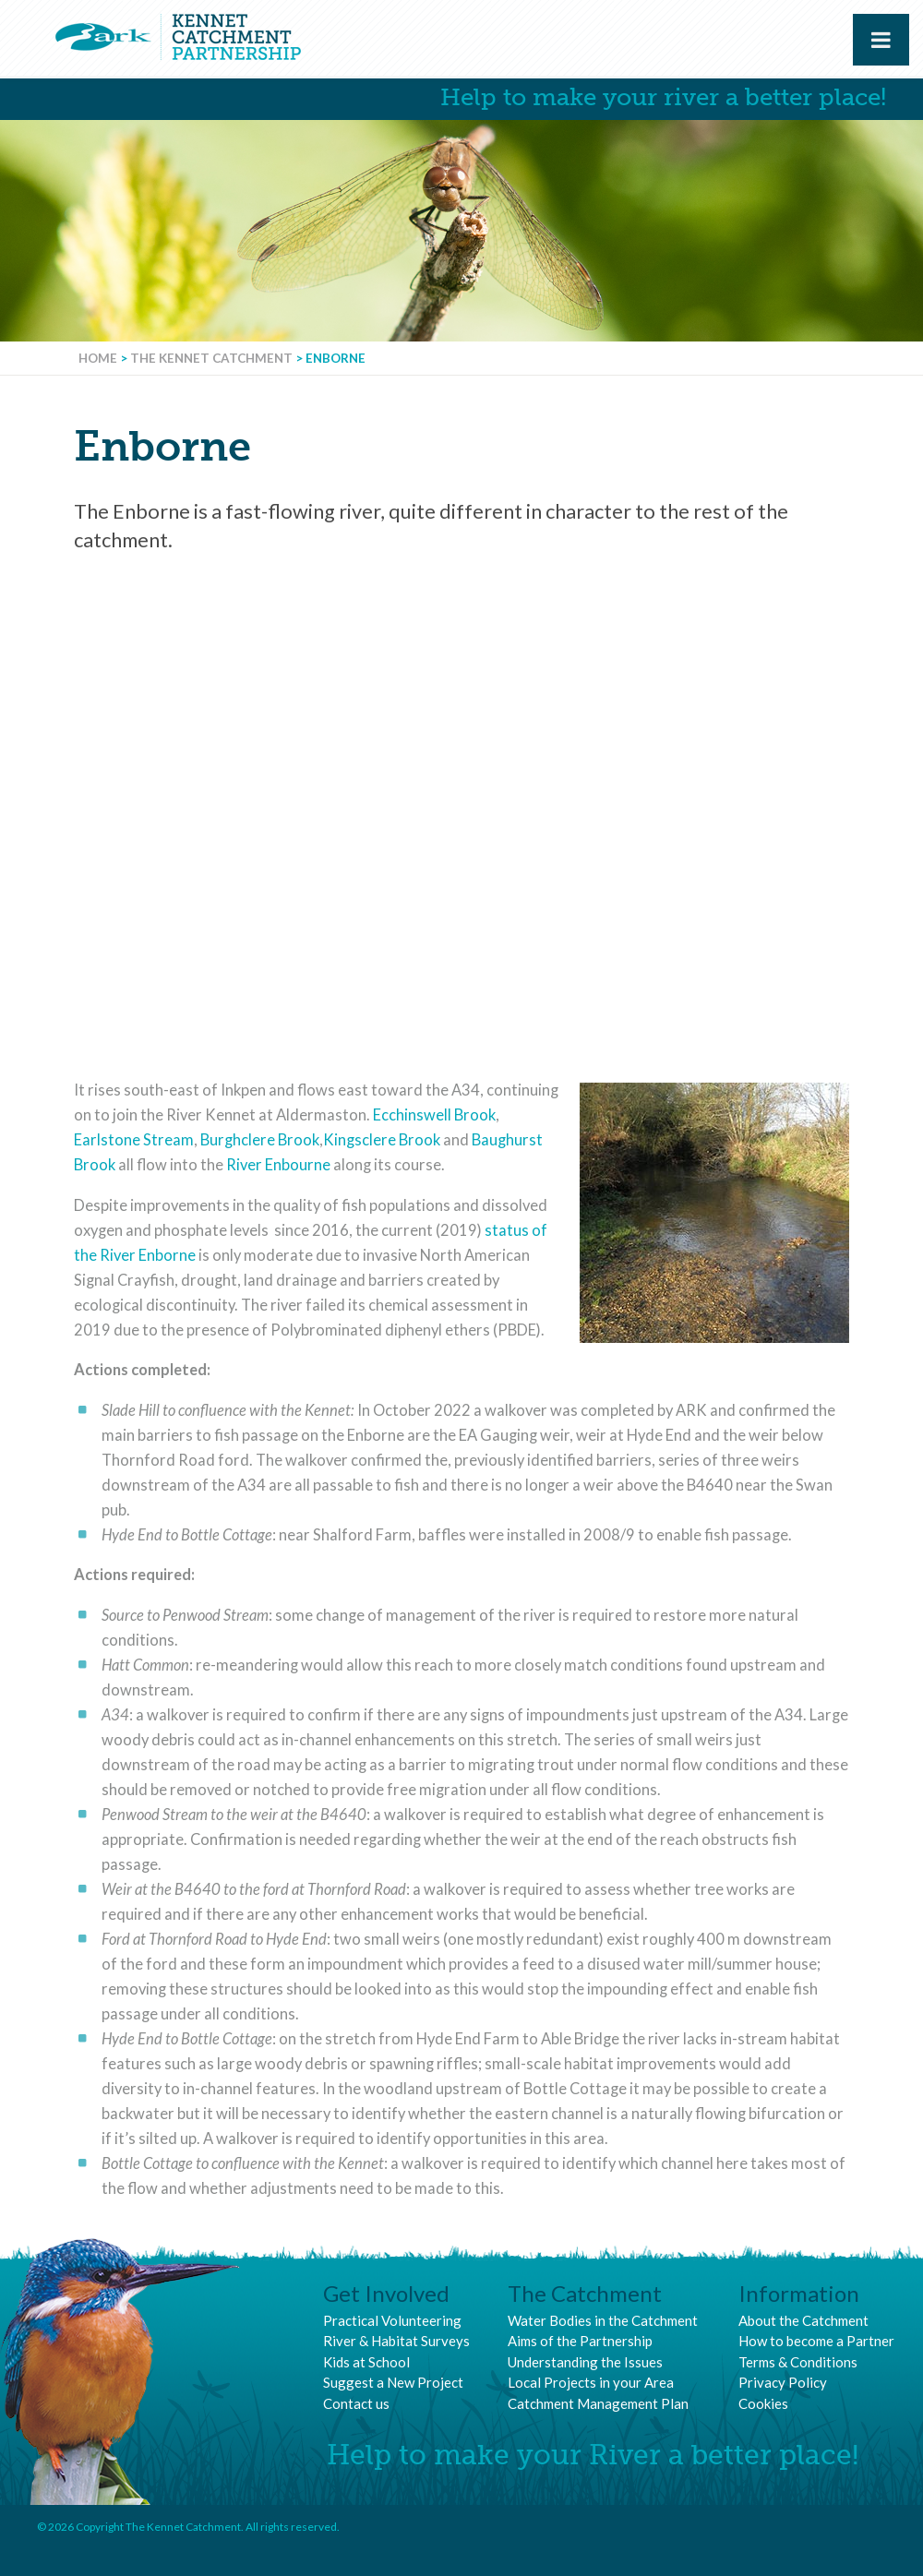  What do you see at coordinates (782, 2382) in the screenshot?
I see `Privacy Policy` at bounding box center [782, 2382].